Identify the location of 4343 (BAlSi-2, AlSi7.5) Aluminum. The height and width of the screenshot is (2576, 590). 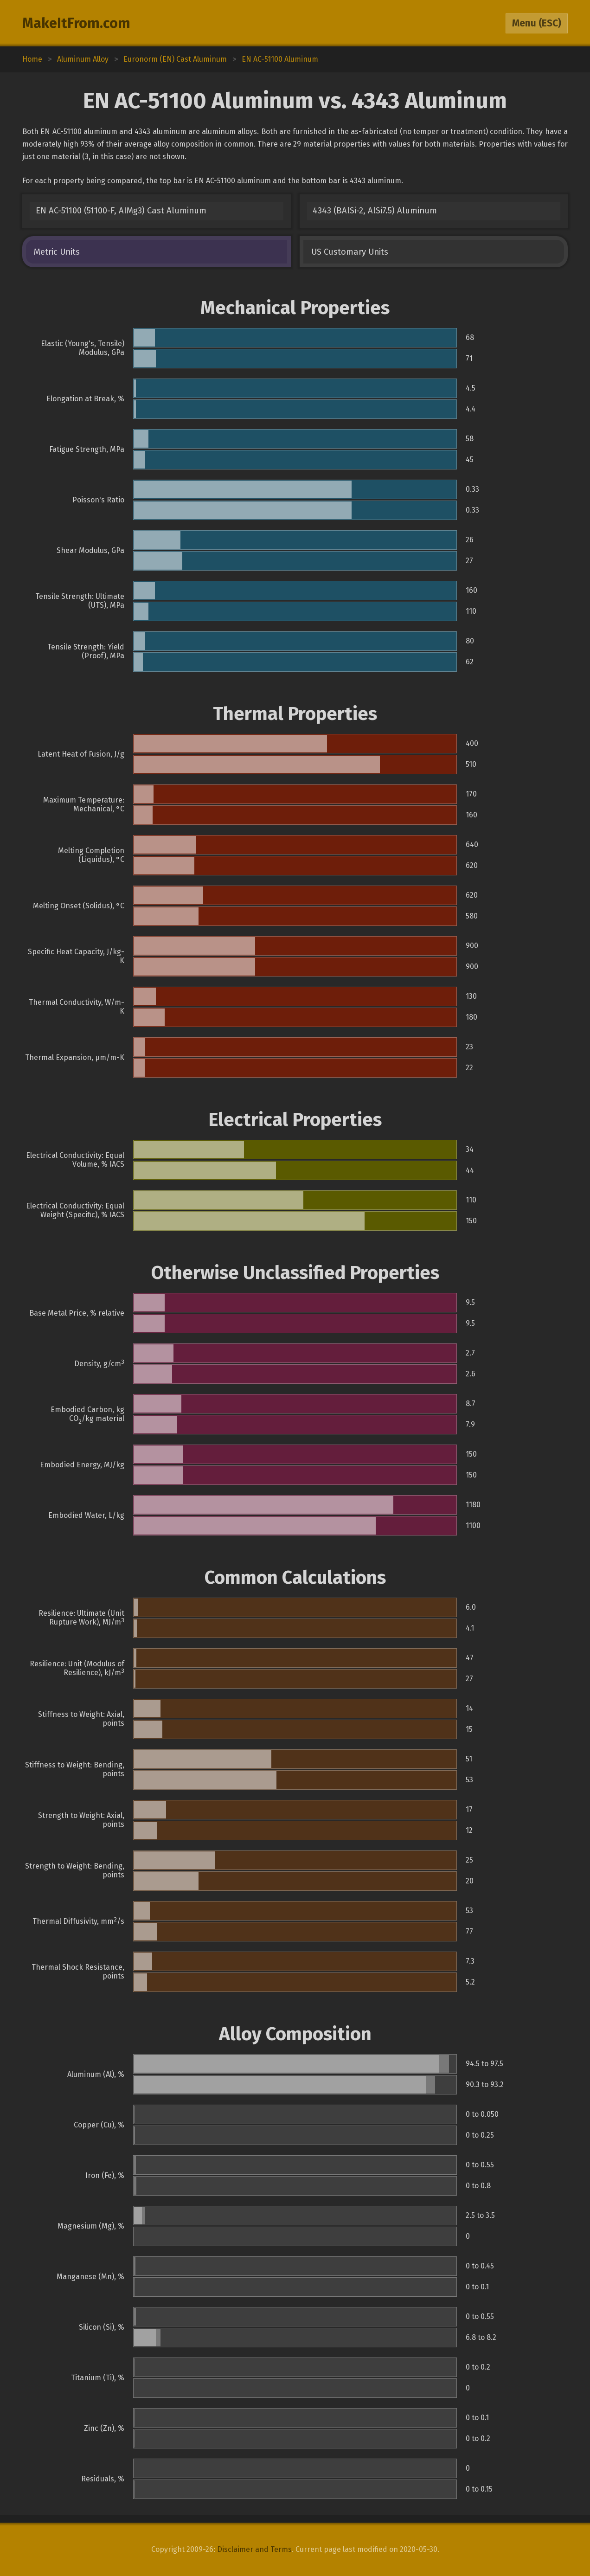
(375, 211).